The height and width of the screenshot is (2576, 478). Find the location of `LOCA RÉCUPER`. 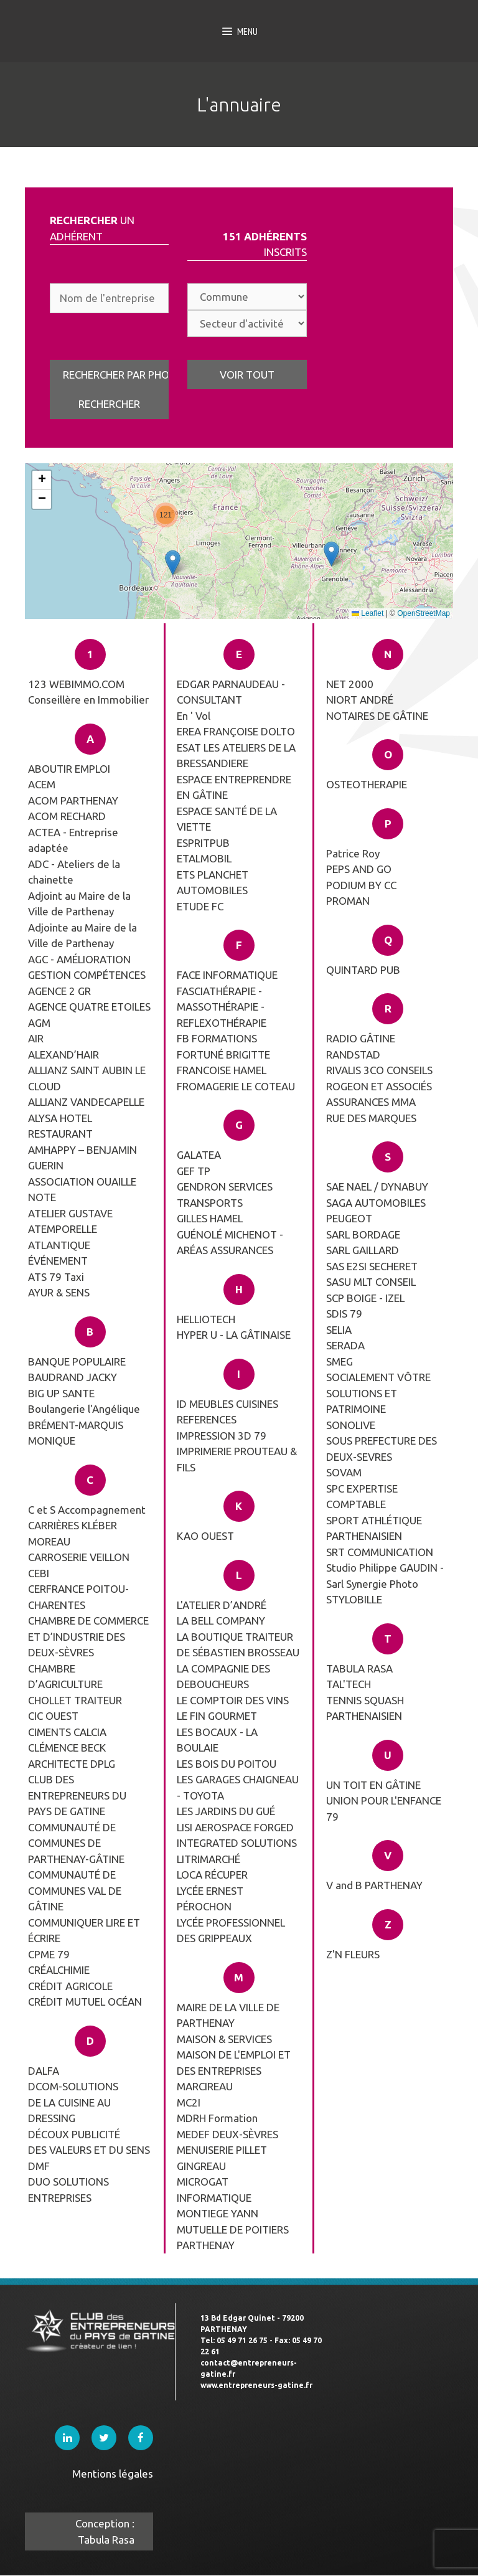

LOCA RÉCUPER is located at coordinates (212, 1874).